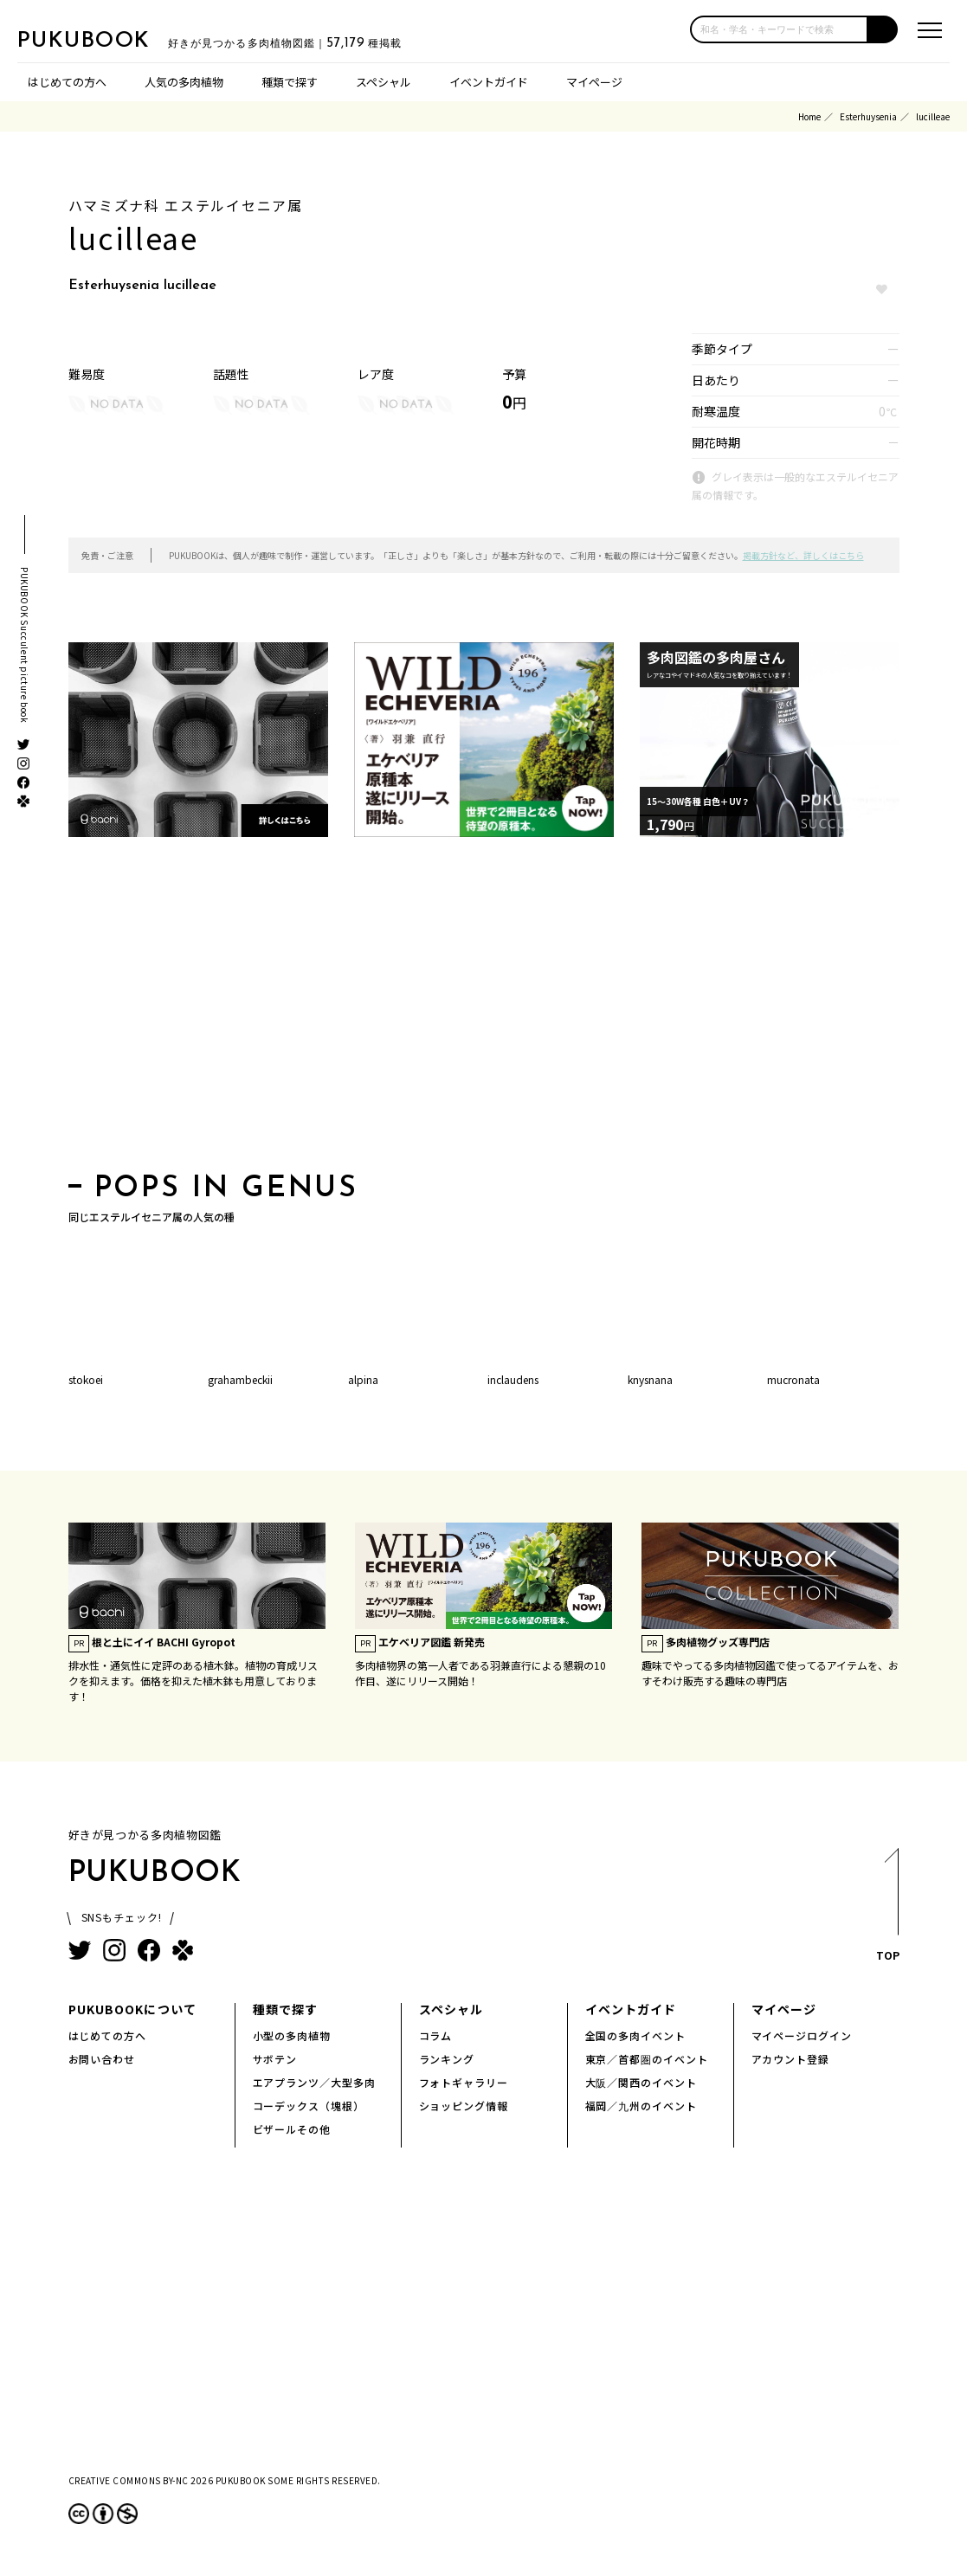 The image size is (967, 2576). Describe the element at coordinates (464, 2105) in the screenshot. I see `ショッピング情報` at that location.